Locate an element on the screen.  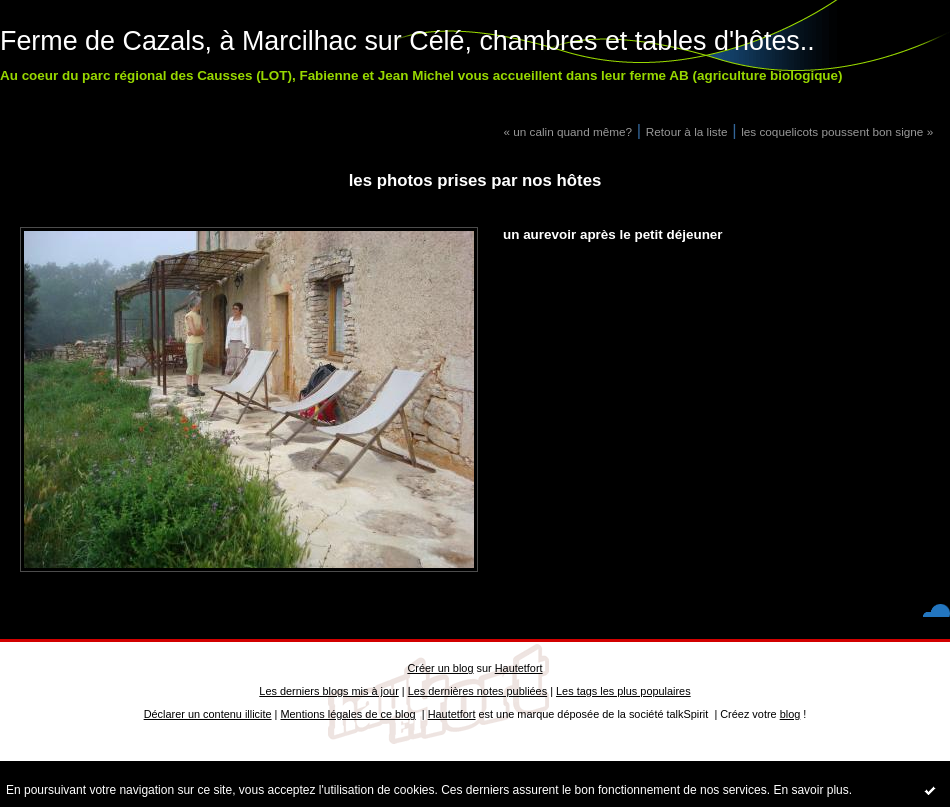
Les derniers blogs mis à jour is located at coordinates (328, 691).